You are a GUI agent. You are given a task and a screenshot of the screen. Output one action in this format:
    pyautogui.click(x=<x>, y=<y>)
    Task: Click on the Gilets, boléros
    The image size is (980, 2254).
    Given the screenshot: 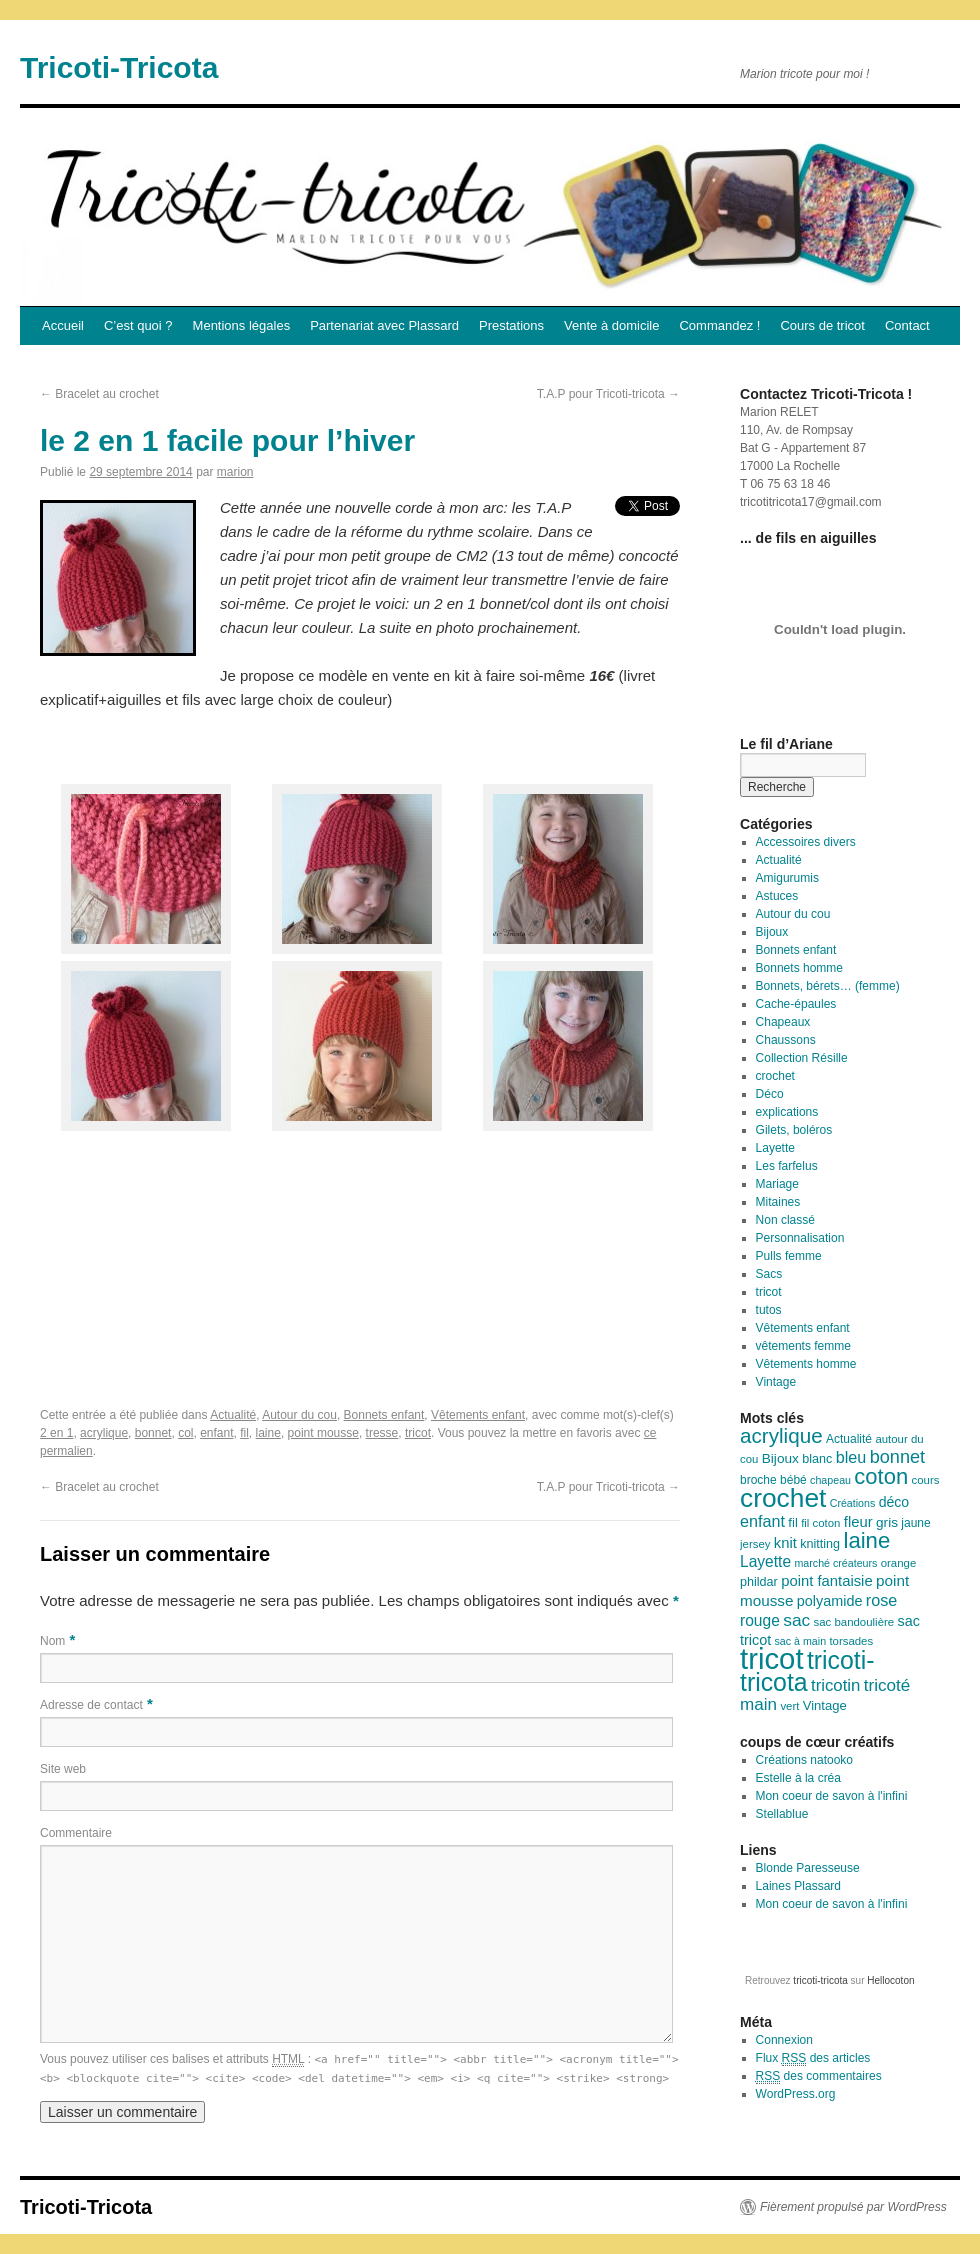 What is the action you would take?
    pyautogui.click(x=794, y=1130)
    